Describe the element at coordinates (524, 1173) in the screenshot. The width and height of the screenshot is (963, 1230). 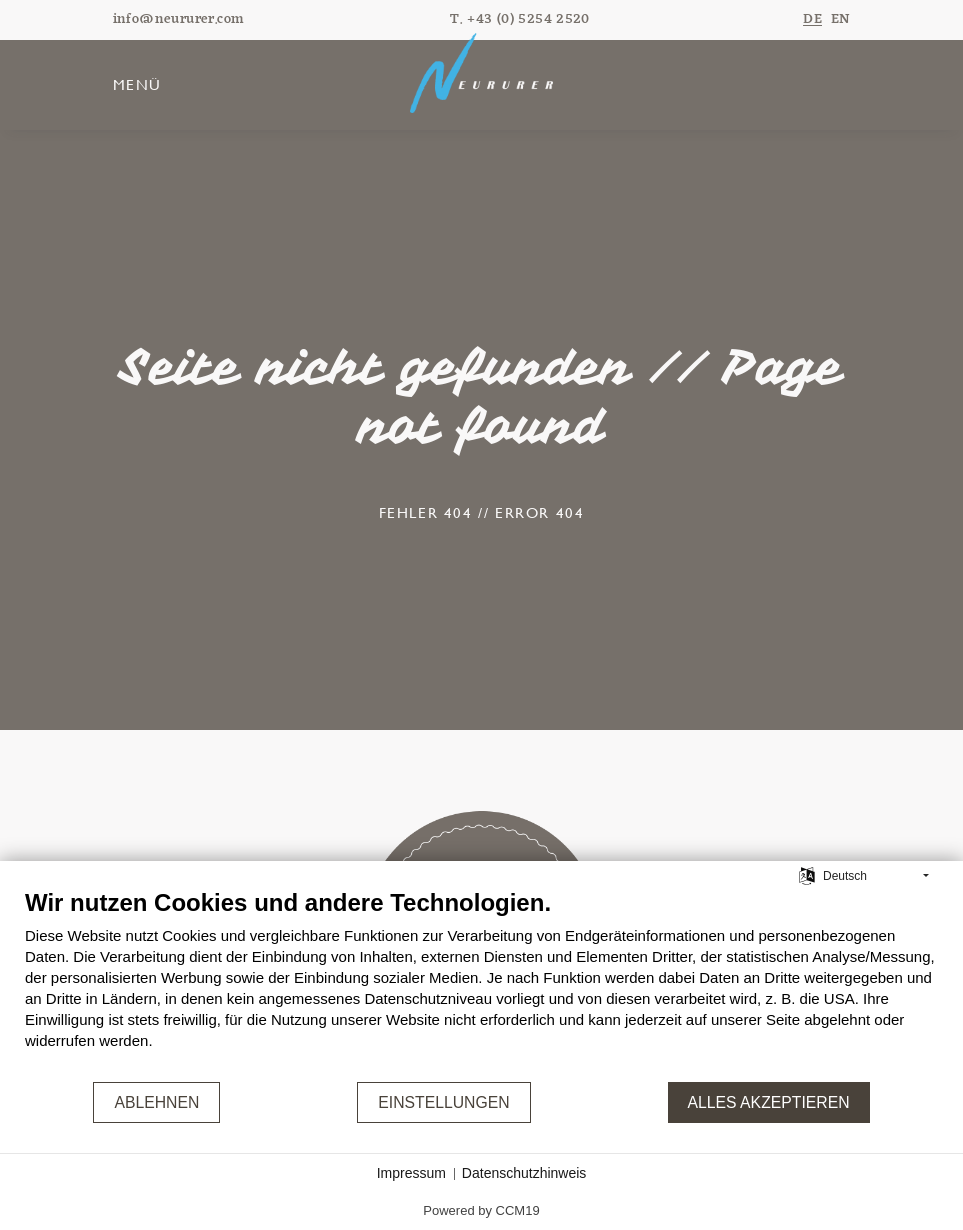
I see `Datenschutzhinweis` at that location.